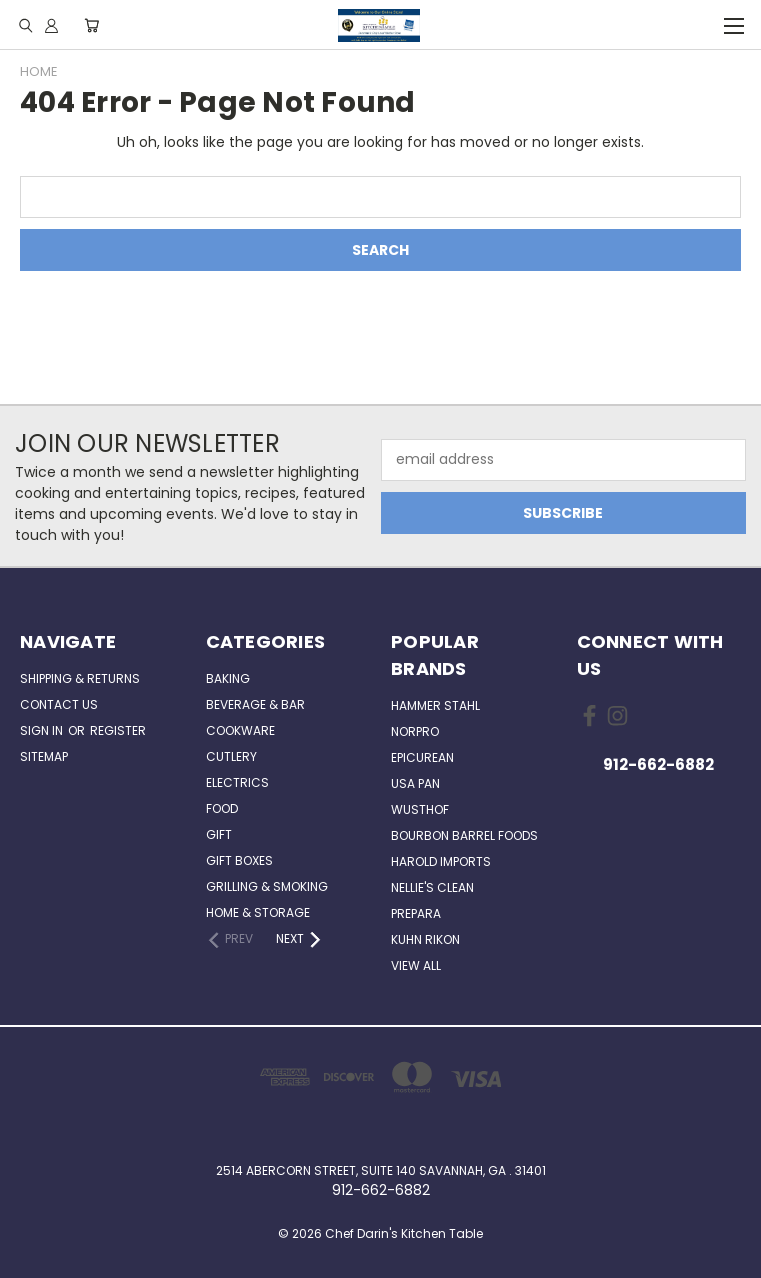 This screenshot has width=761, height=1278. I want to click on Food, so click(222, 808).